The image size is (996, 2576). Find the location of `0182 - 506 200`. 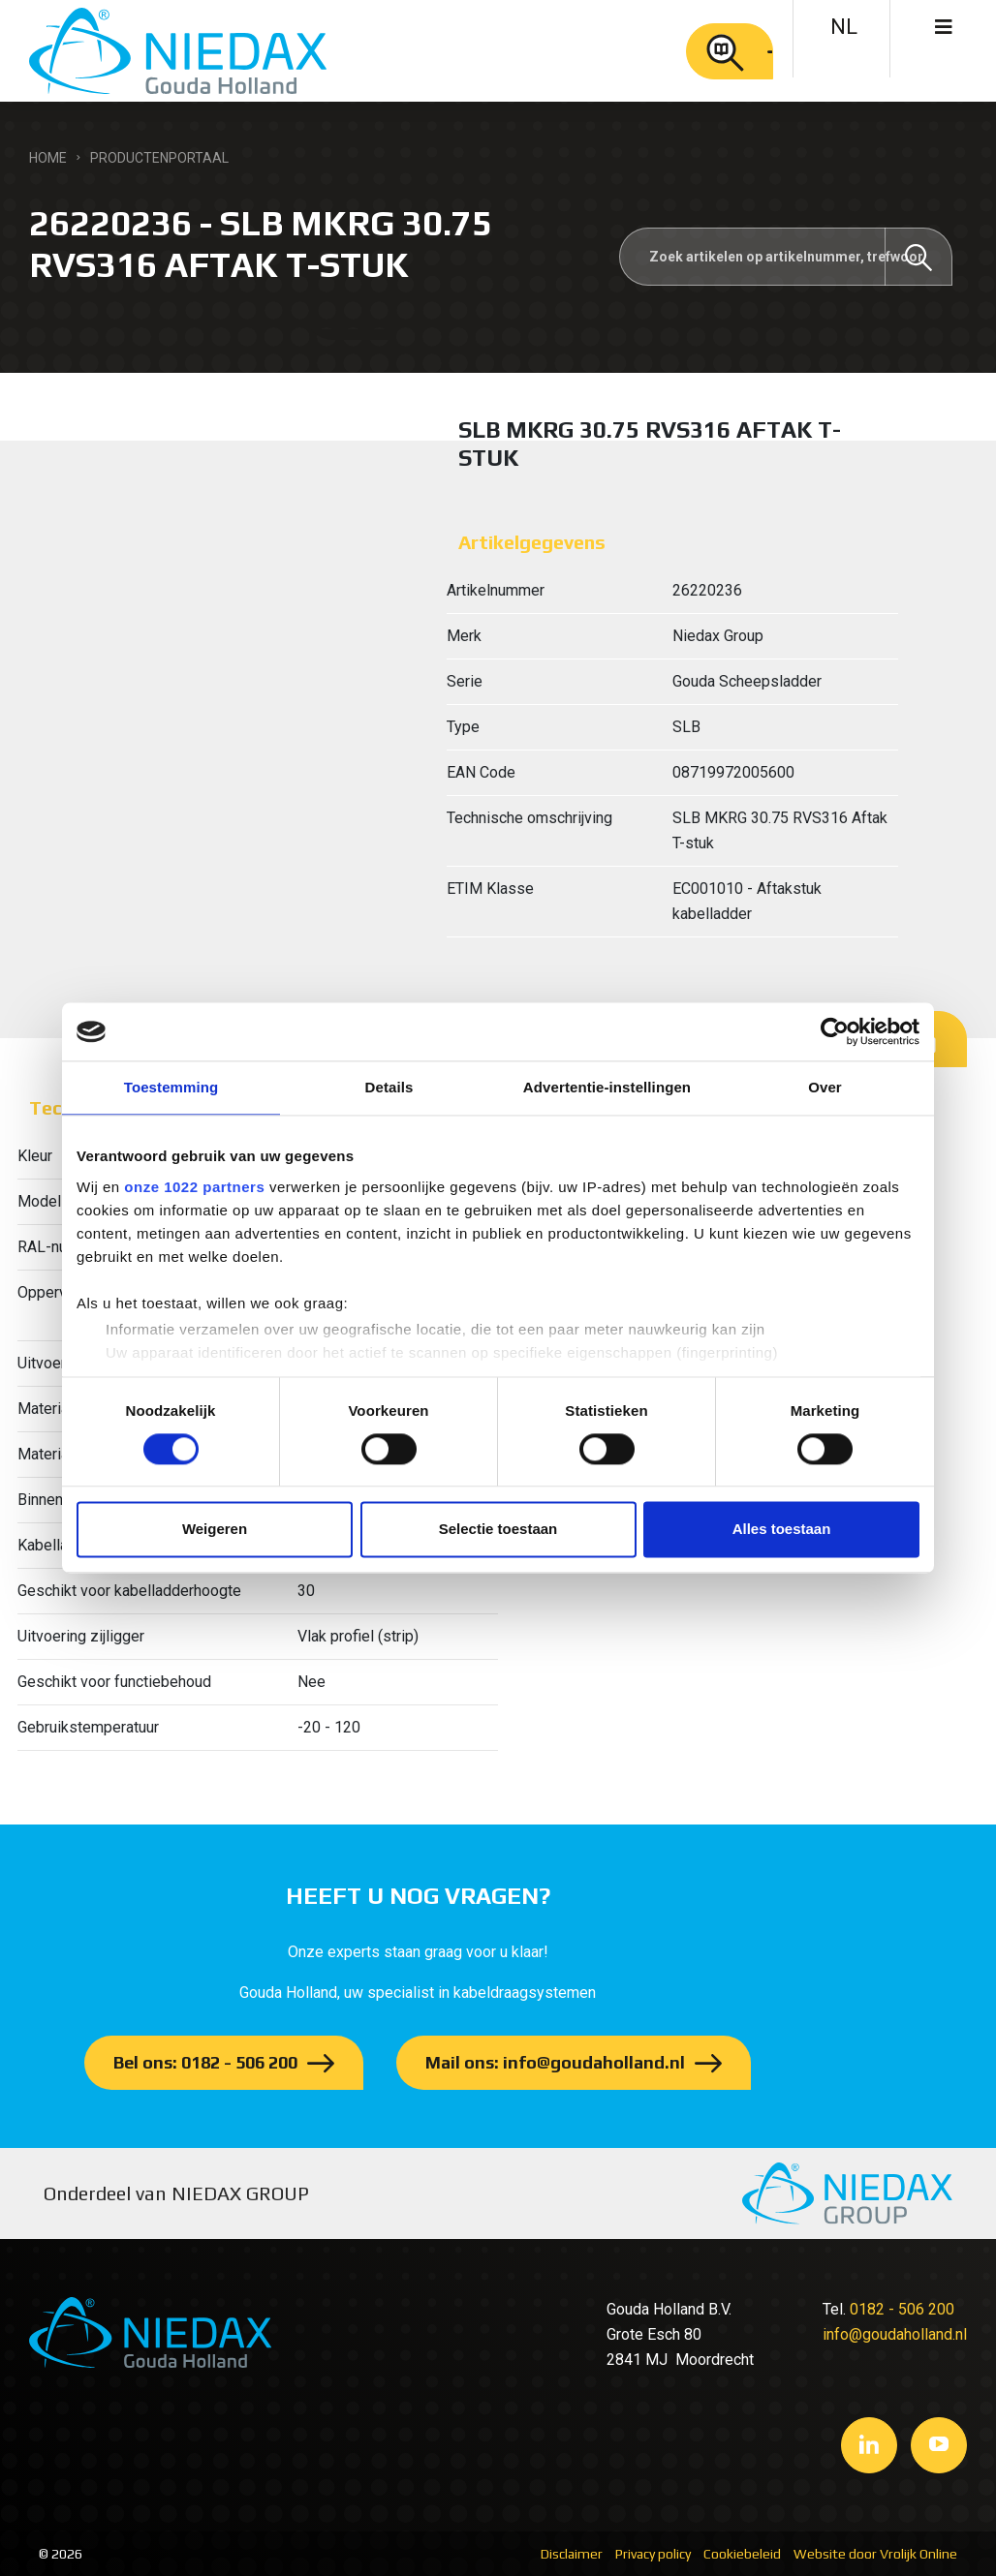

0182 - 506 200 is located at coordinates (902, 2309).